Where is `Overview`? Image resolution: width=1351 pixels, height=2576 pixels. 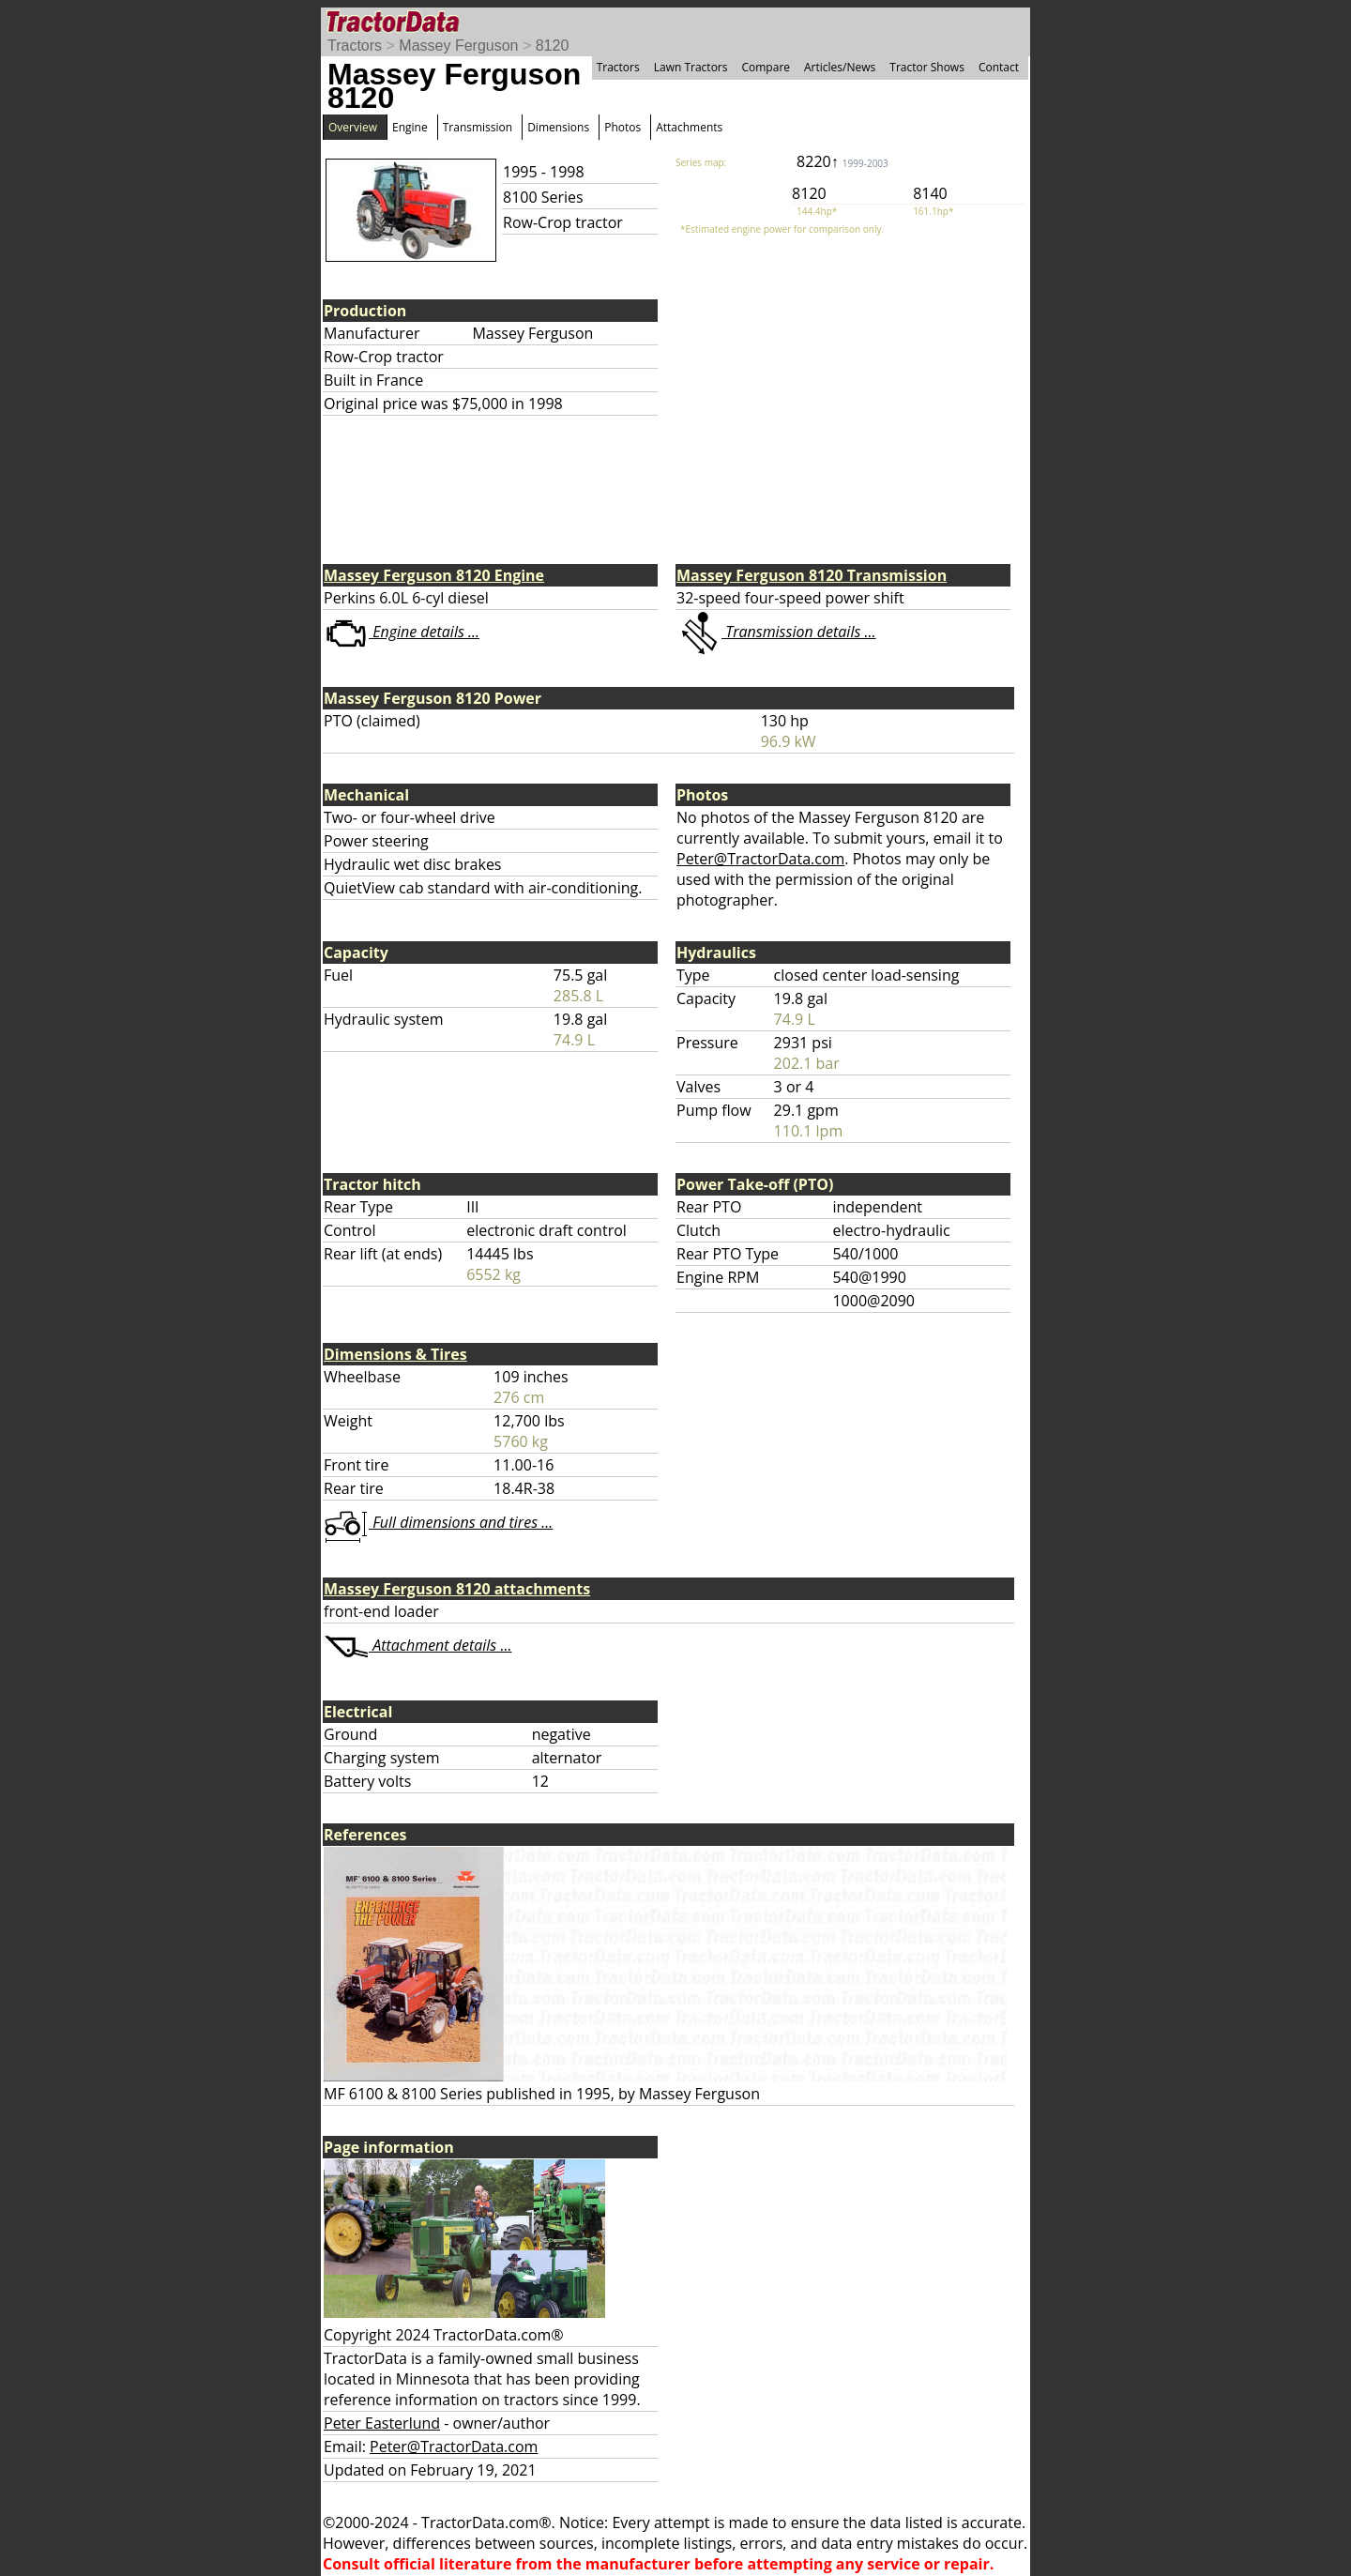 Overview is located at coordinates (352, 127).